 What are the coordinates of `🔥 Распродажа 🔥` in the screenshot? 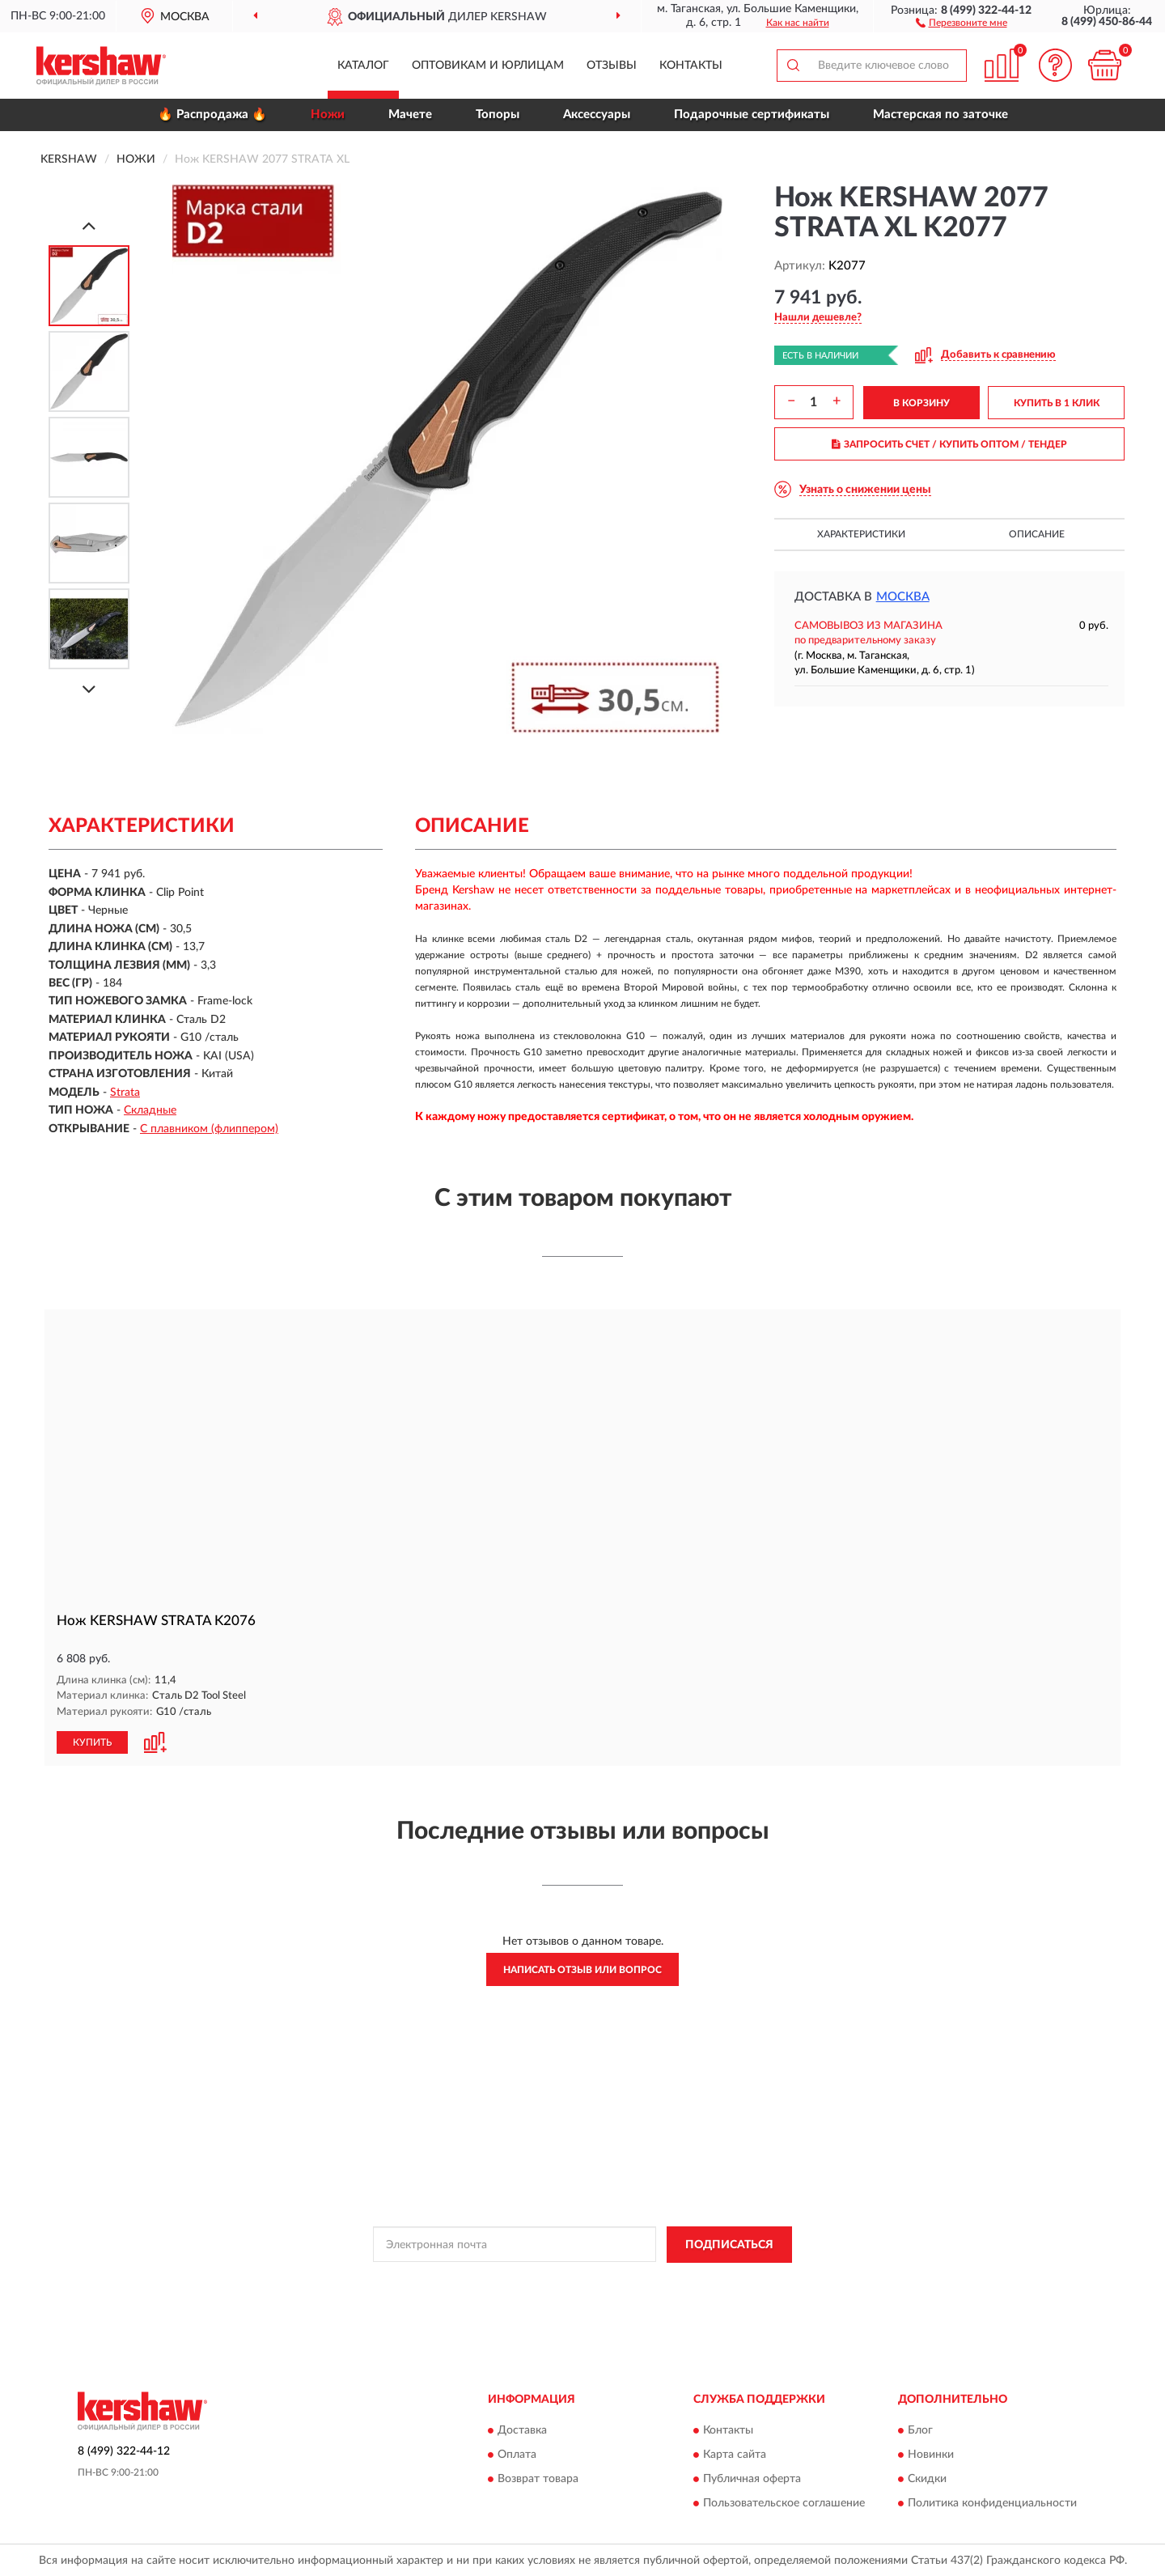 It's located at (212, 114).